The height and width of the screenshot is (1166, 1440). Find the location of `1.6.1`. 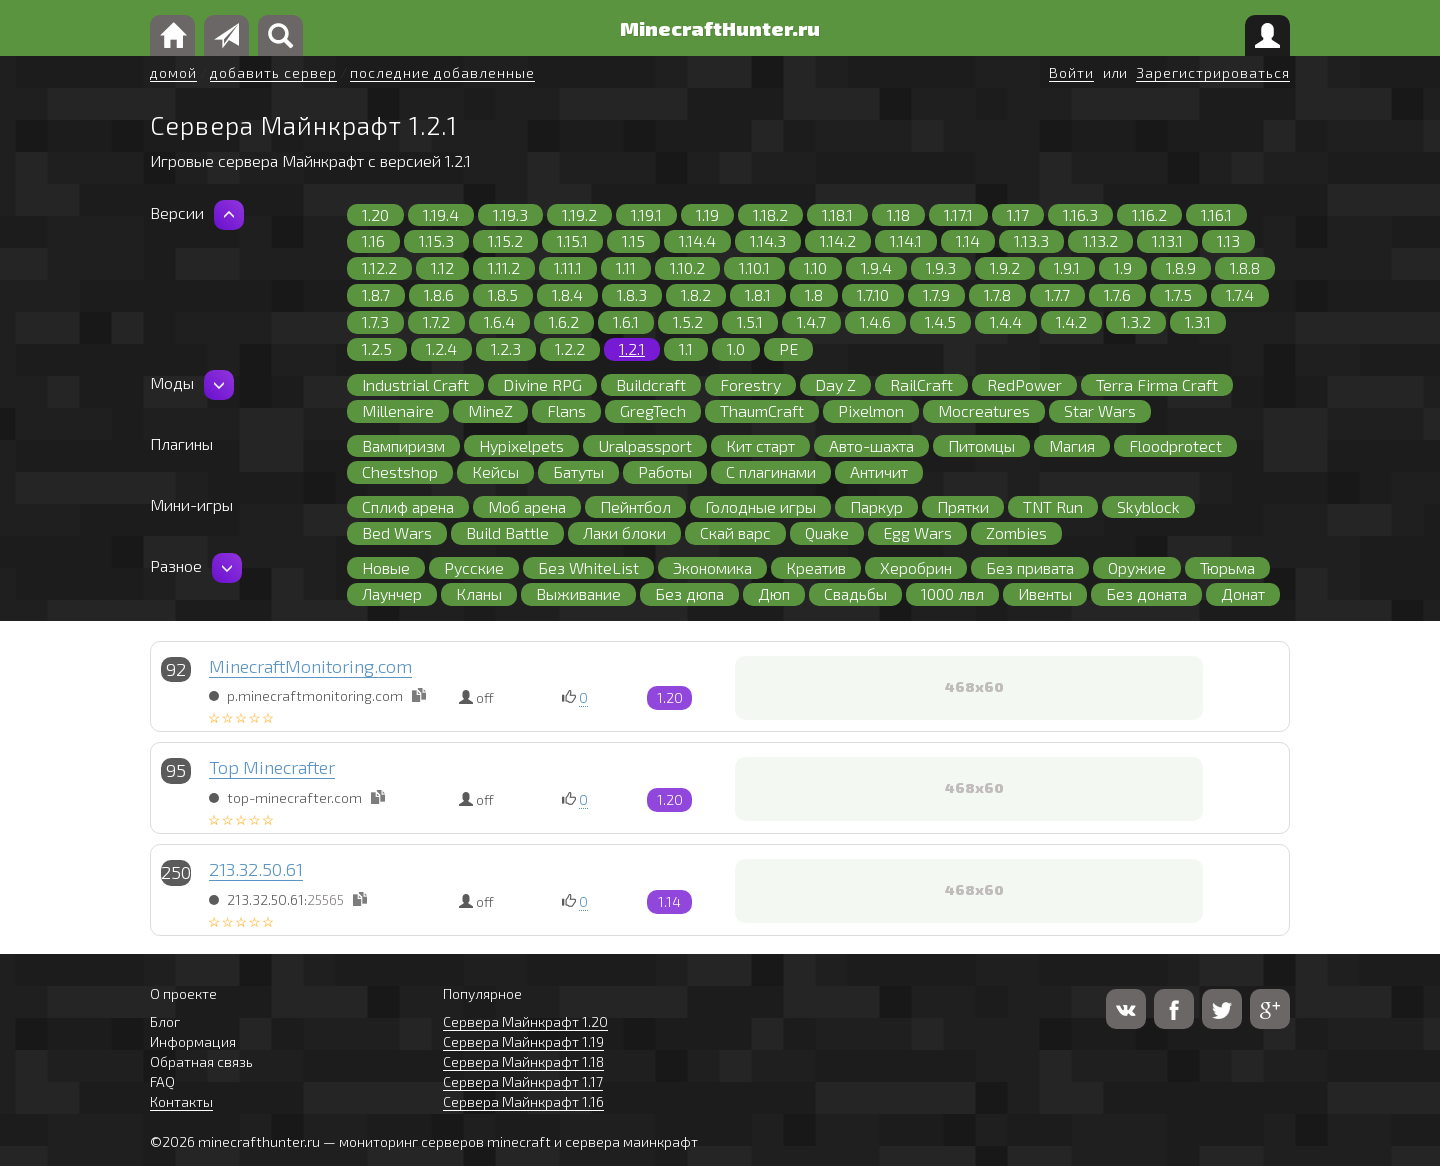

1.6.1 is located at coordinates (626, 321).